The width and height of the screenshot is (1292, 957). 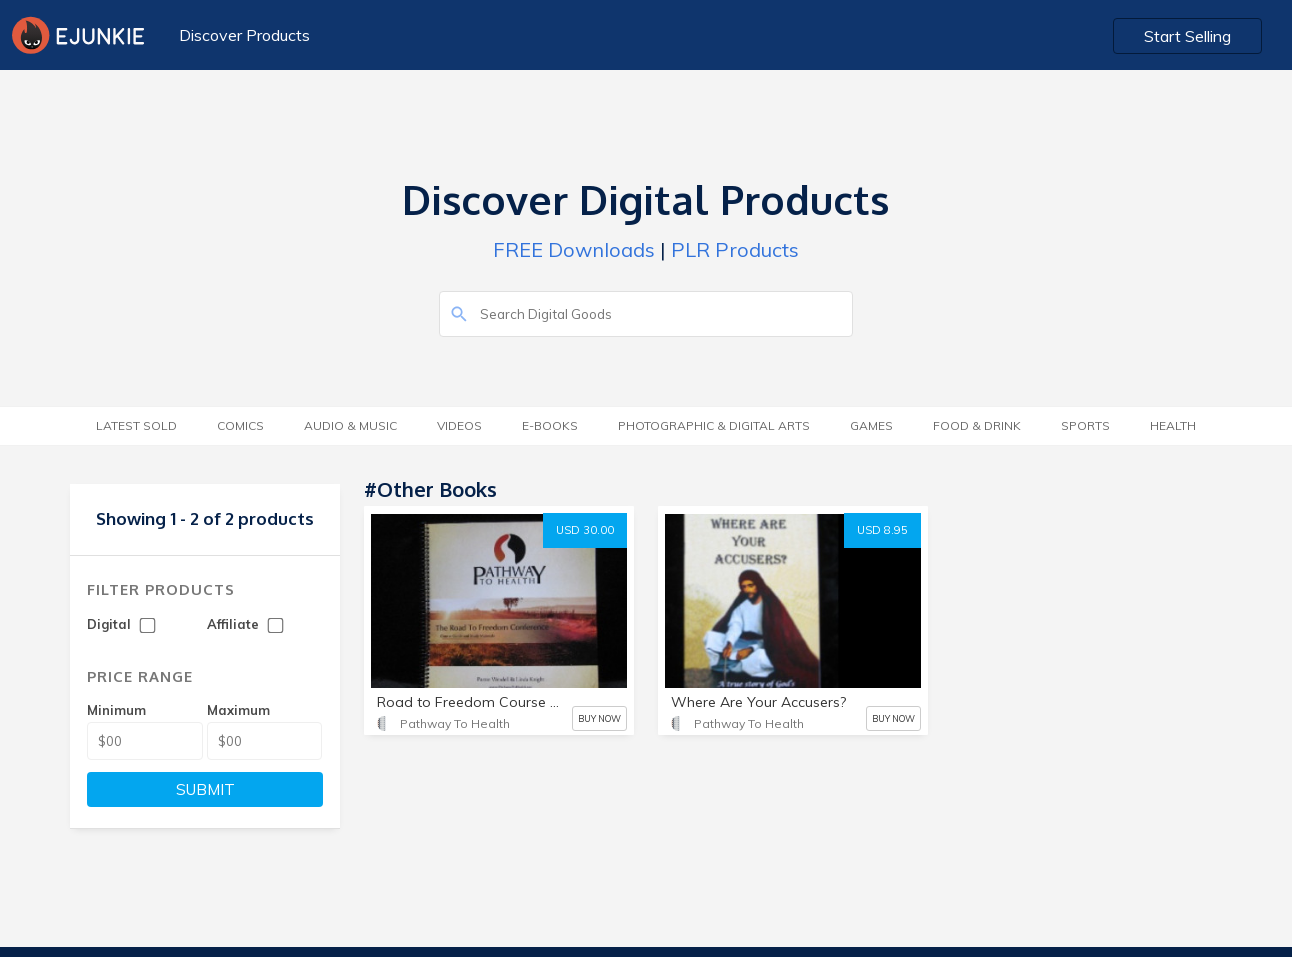 What do you see at coordinates (205, 789) in the screenshot?
I see `SUBMIT` at bounding box center [205, 789].